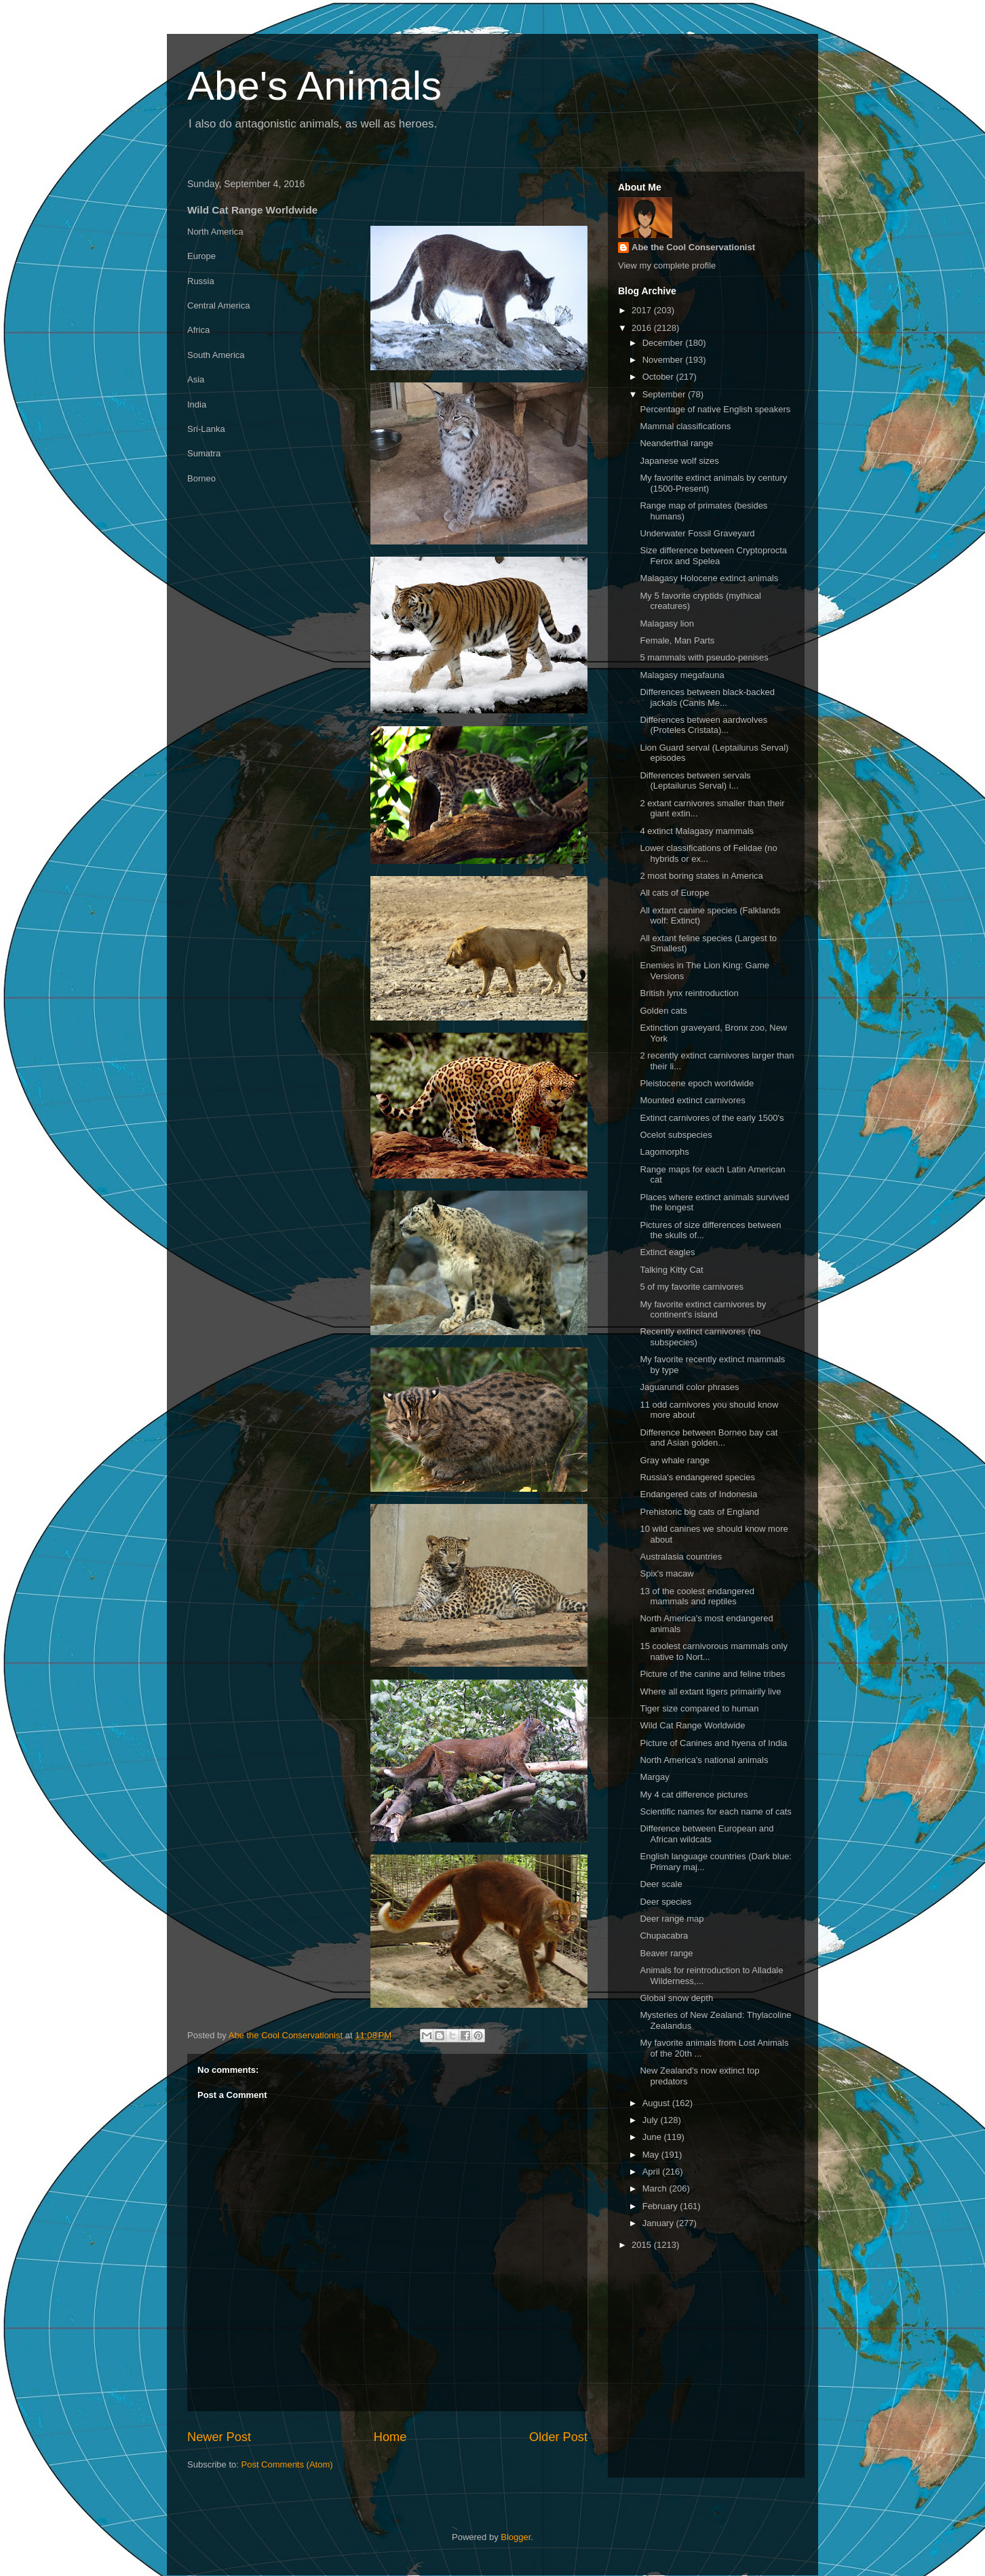 Image resolution: width=985 pixels, height=2576 pixels. What do you see at coordinates (677, 640) in the screenshot?
I see `Female, Man Parts` at bounding box center [677, 640].